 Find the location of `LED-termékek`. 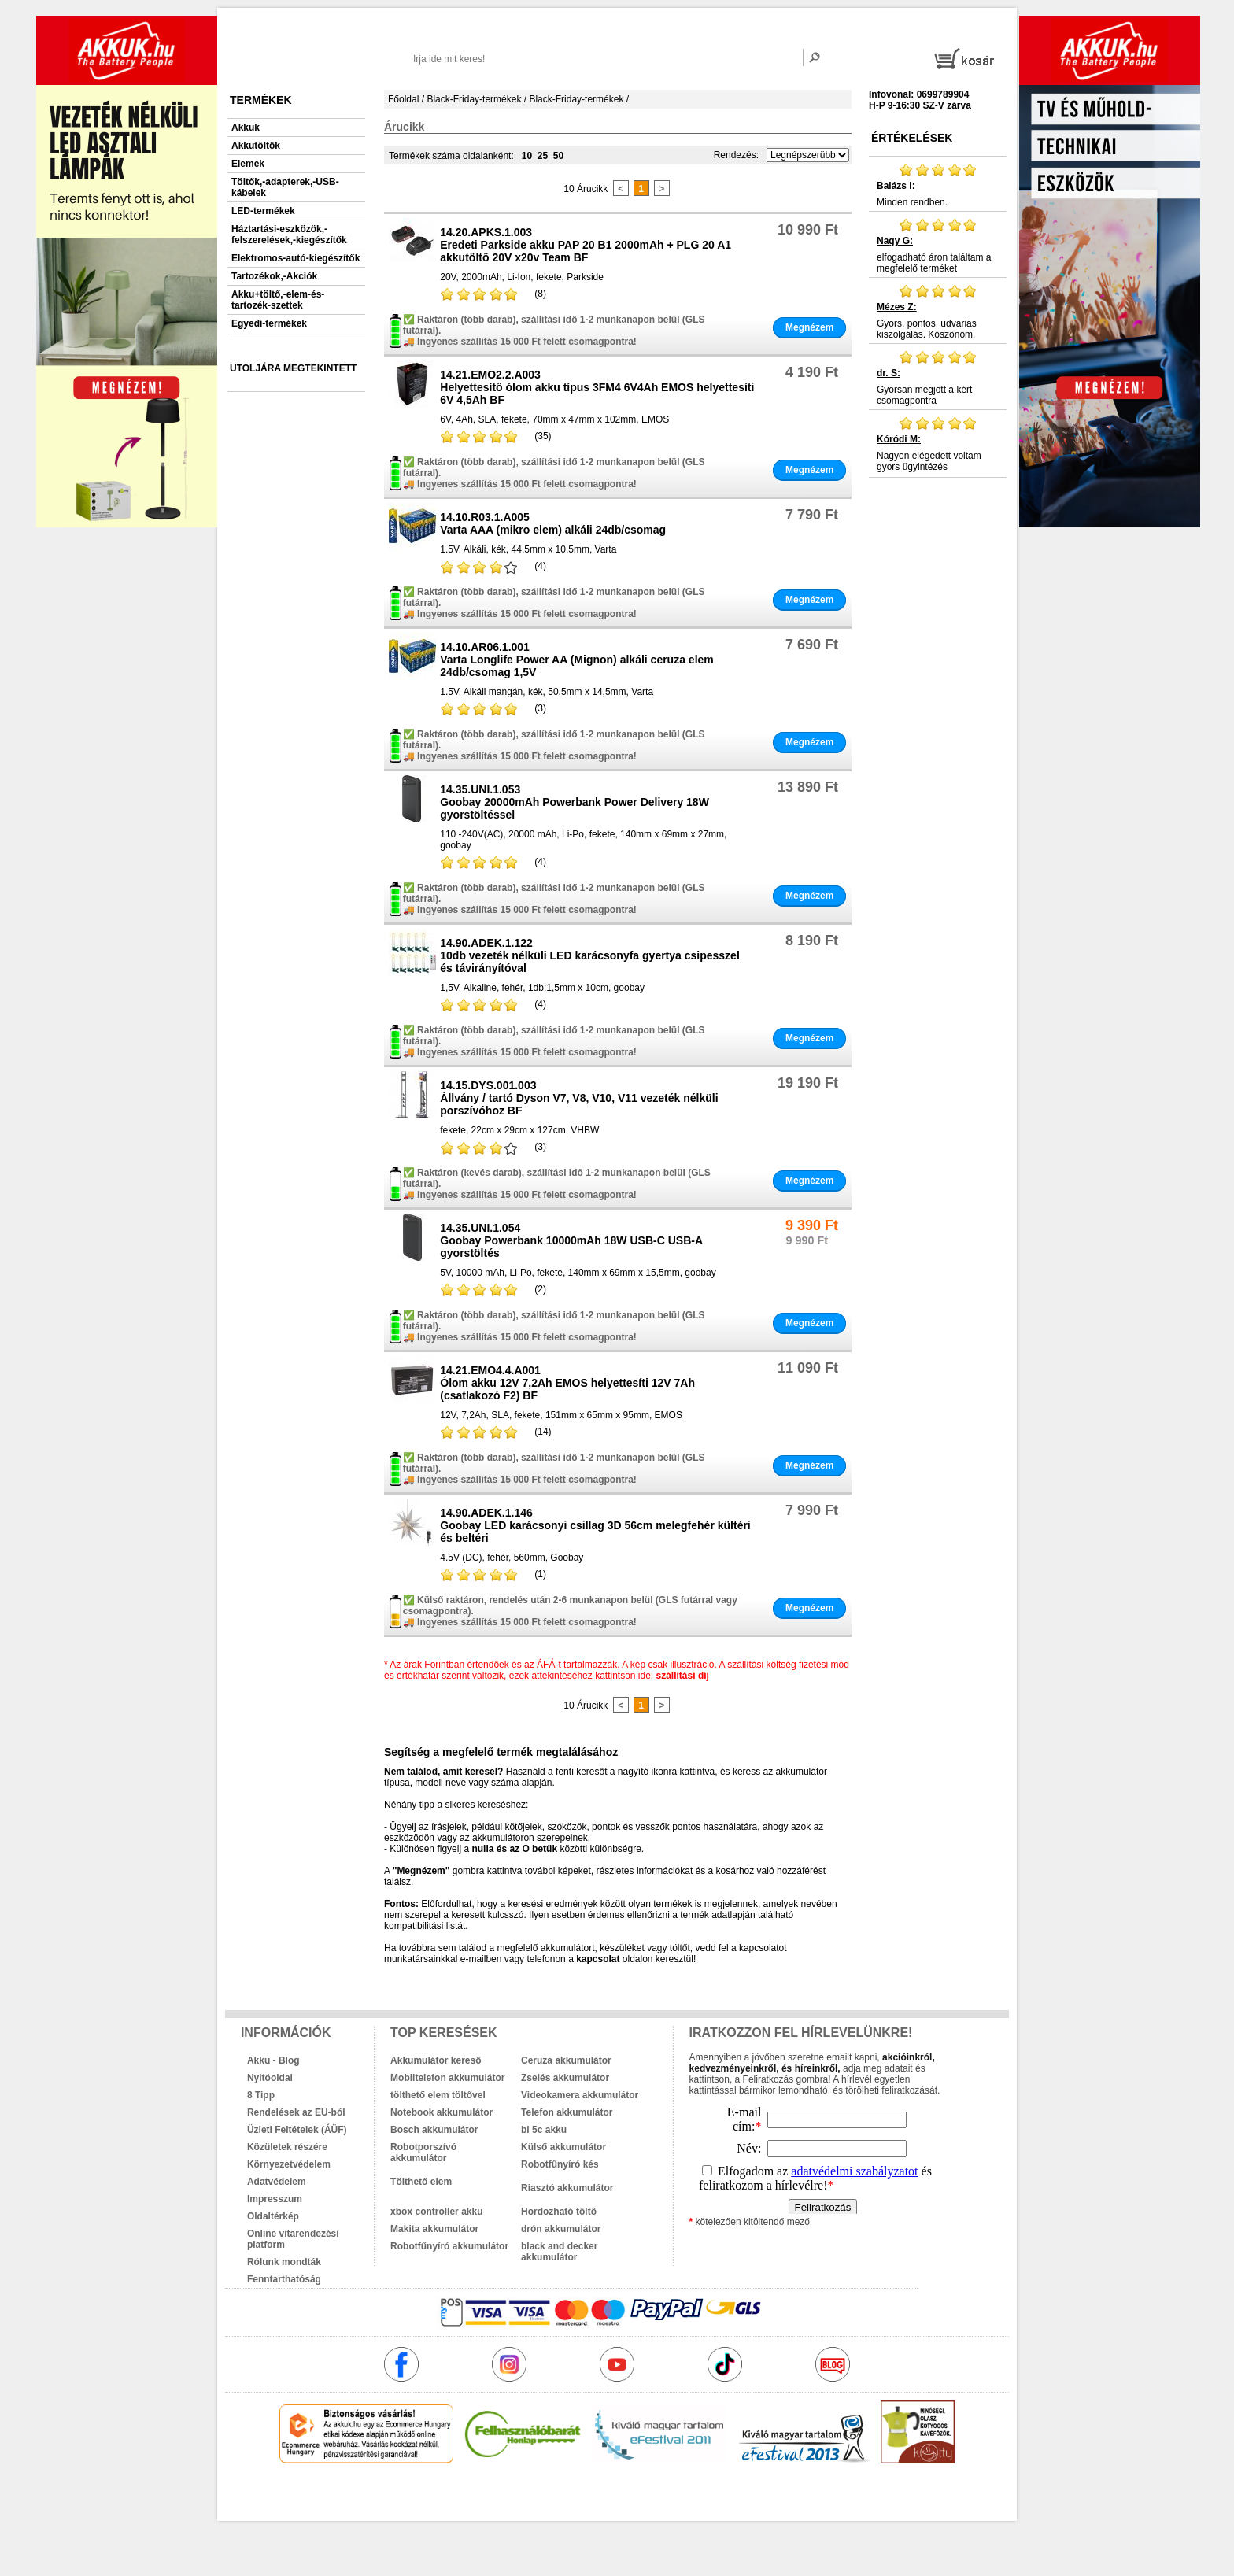

LED-termékek is located at coordinates (263, 210).